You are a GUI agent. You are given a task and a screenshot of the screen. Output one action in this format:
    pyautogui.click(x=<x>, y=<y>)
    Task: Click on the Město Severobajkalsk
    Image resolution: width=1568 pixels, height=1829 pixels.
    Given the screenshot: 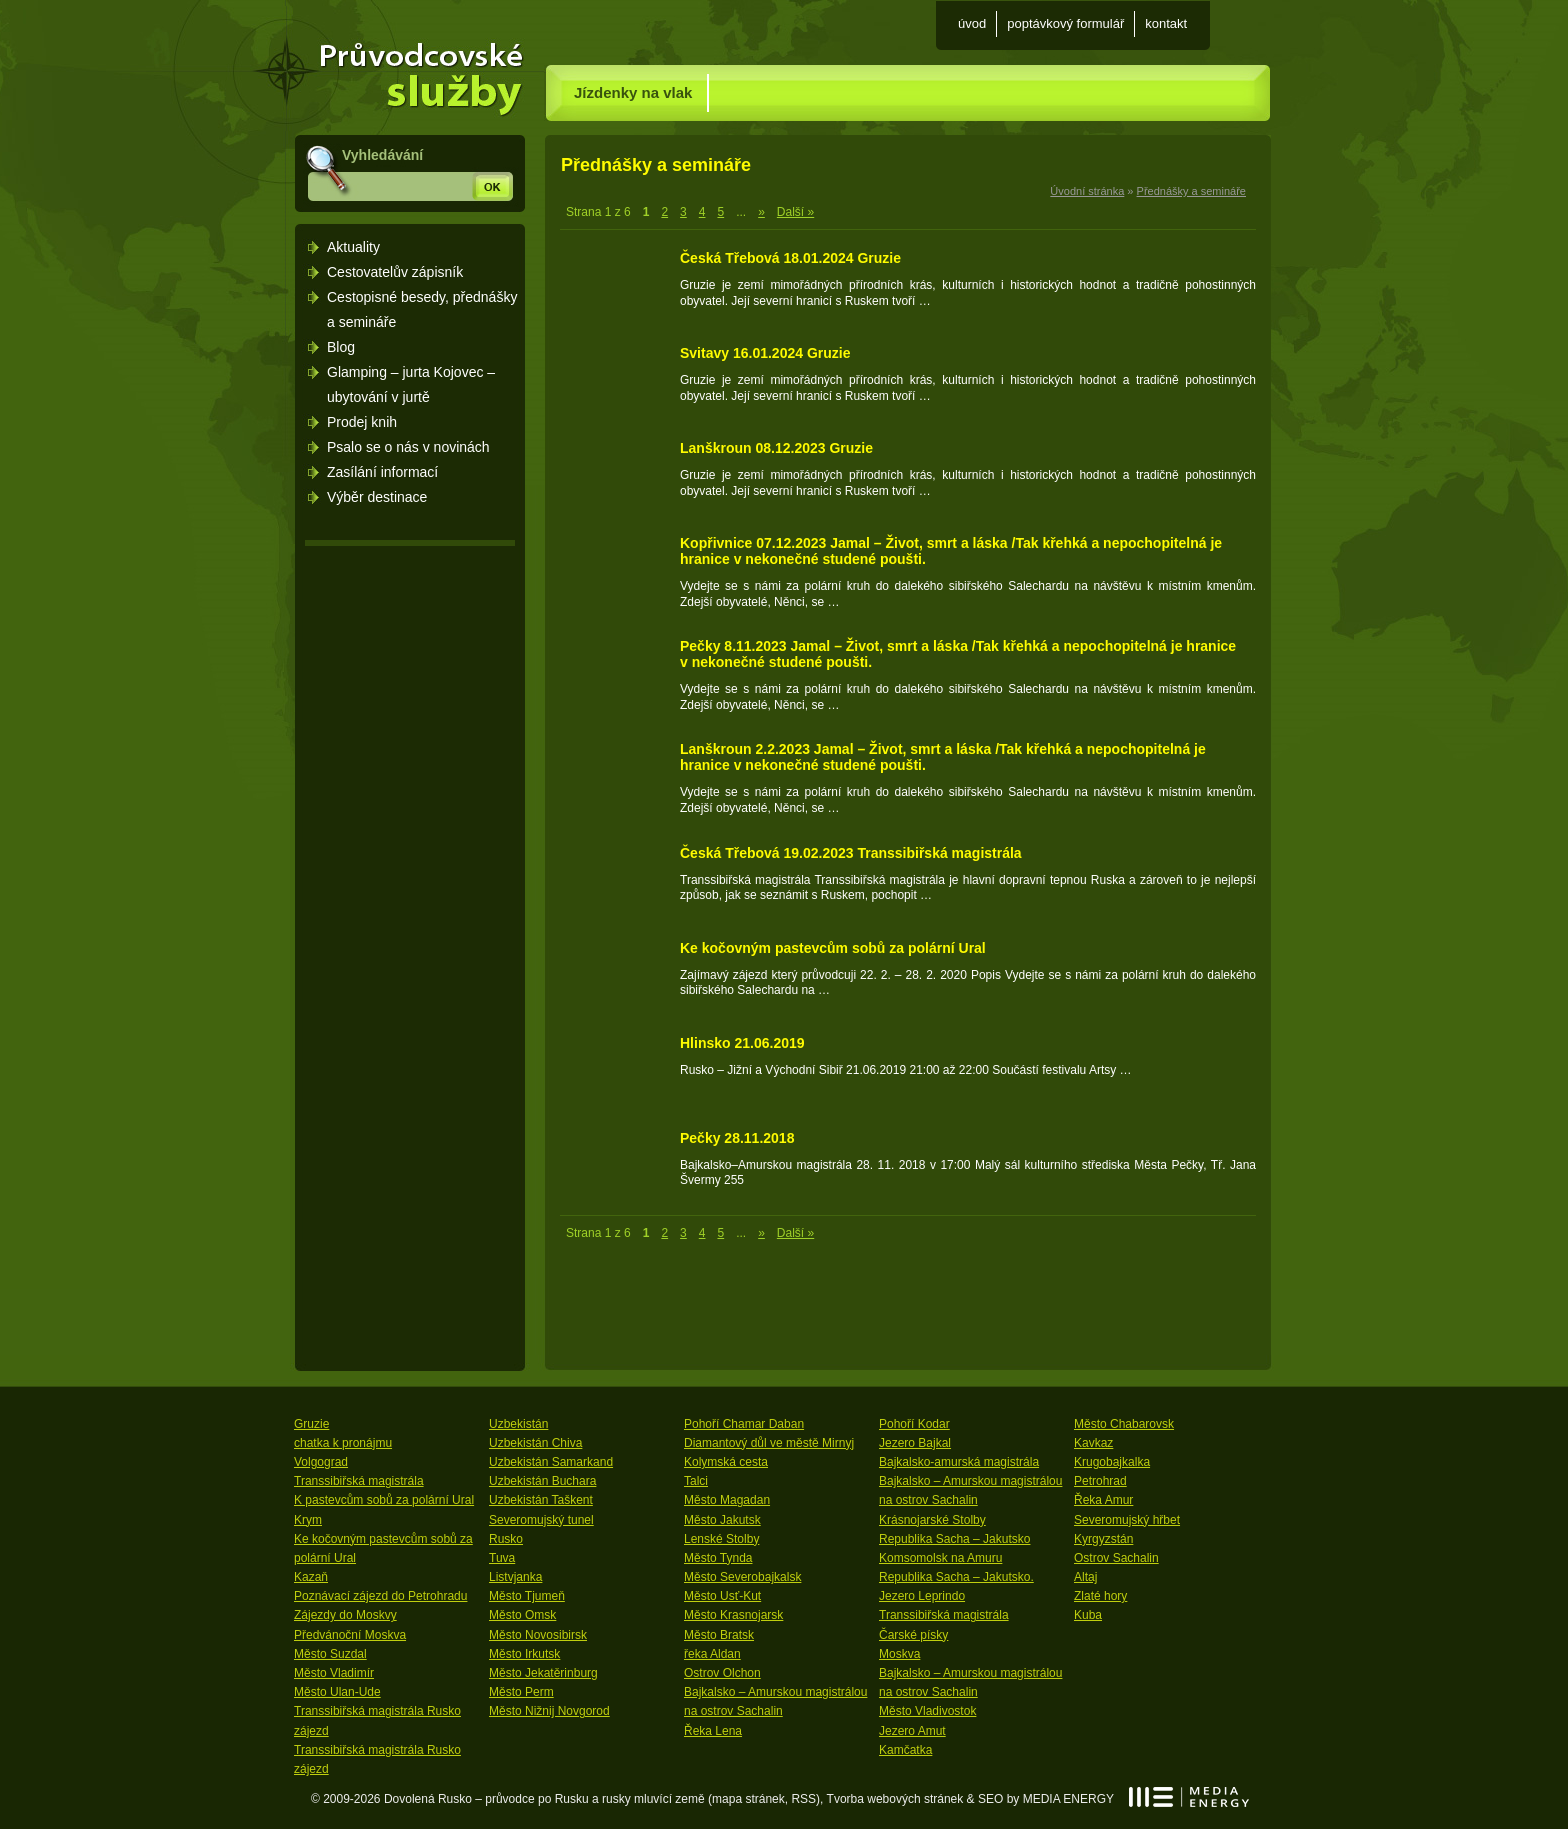 What is the action you would take?
    pyautogui.click(x=742, y=1577)
    